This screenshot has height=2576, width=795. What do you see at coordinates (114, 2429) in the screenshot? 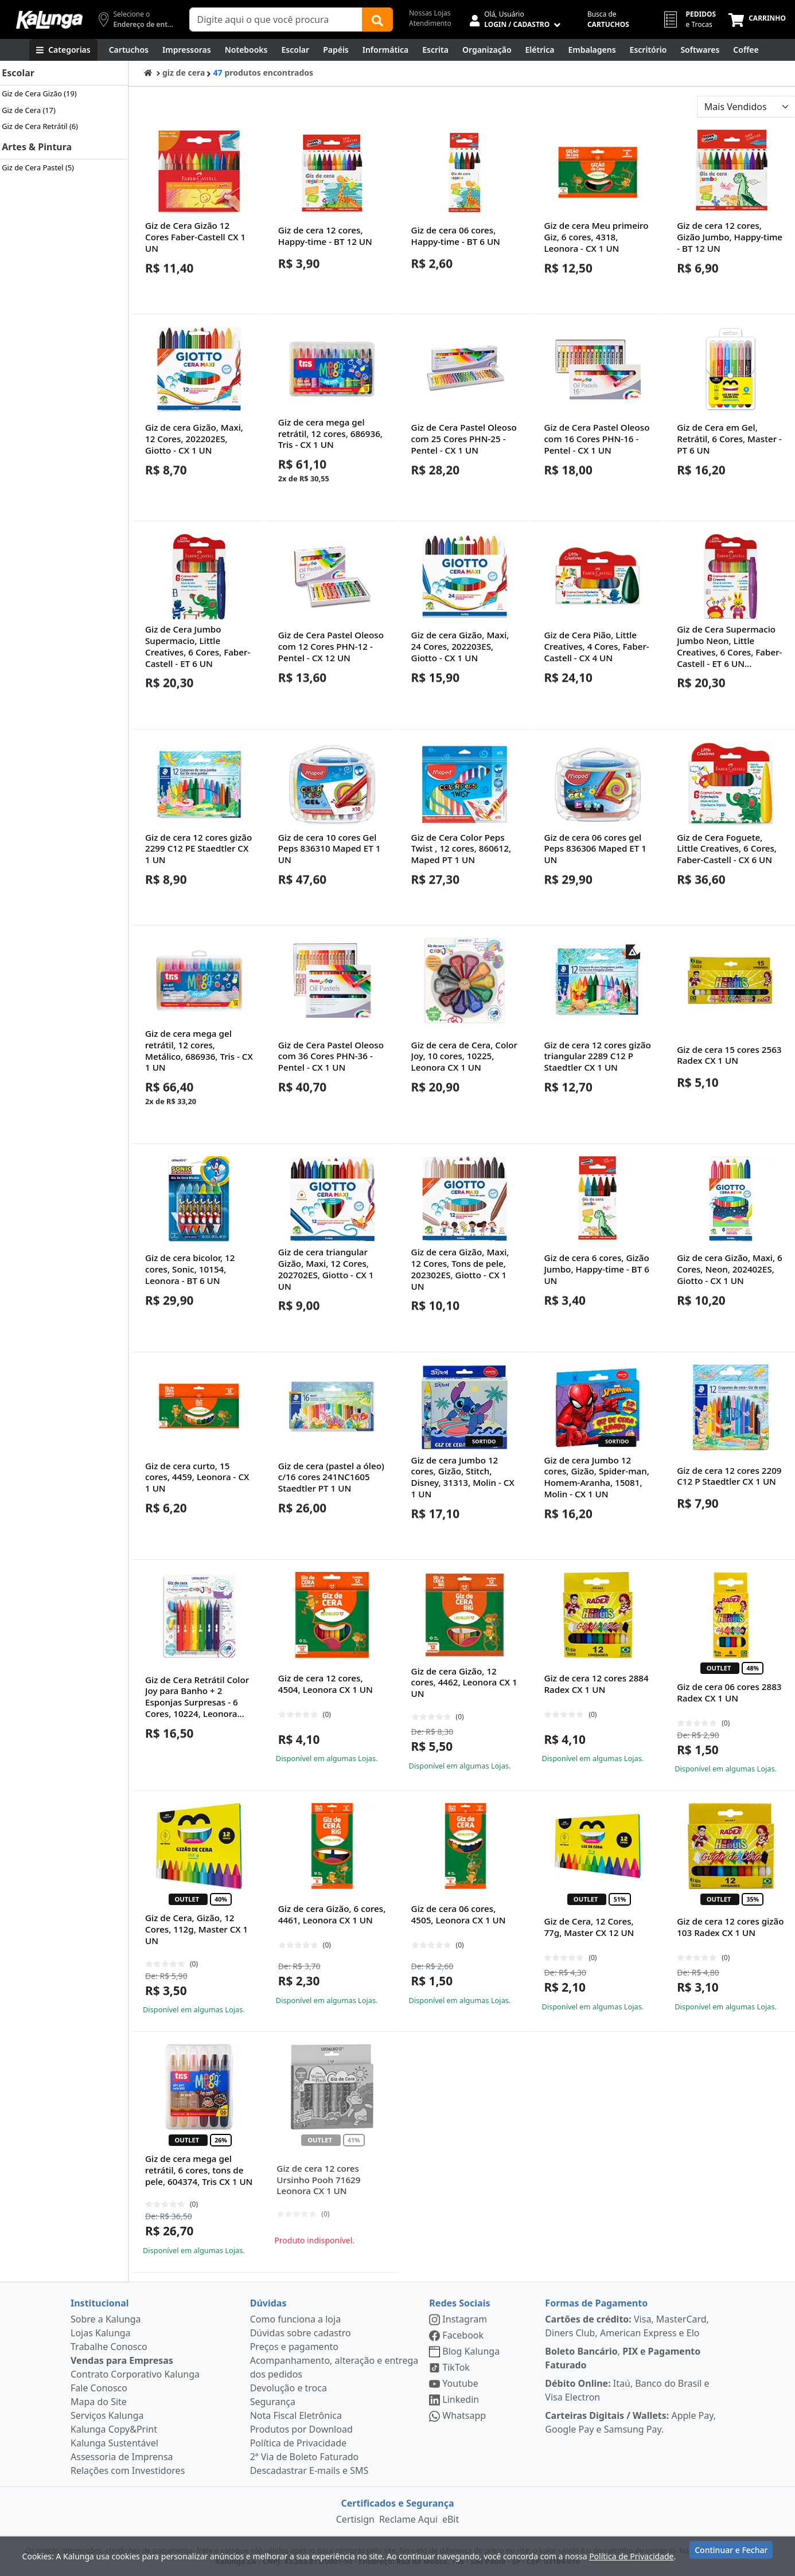
I see `Kalunga Copy&Print` at bounding box center [114, 2429].